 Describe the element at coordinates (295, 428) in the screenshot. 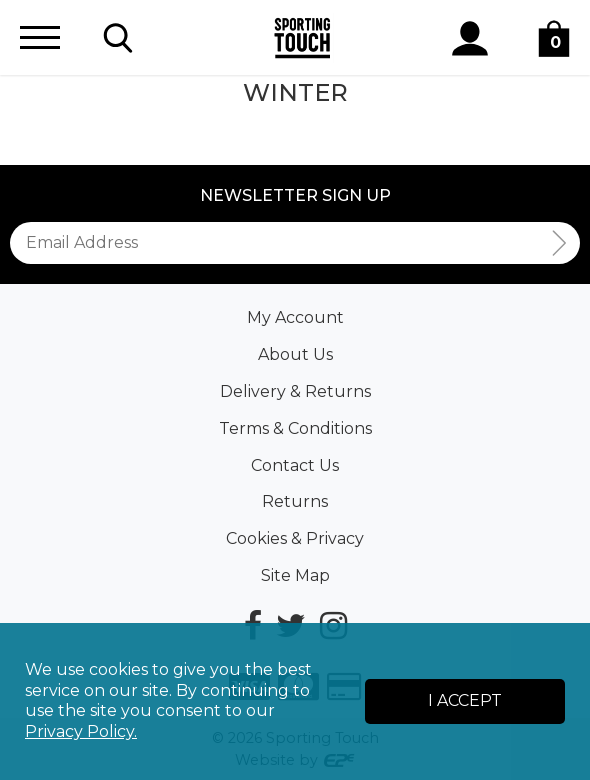

I see `Terms & Conditions` at that location.